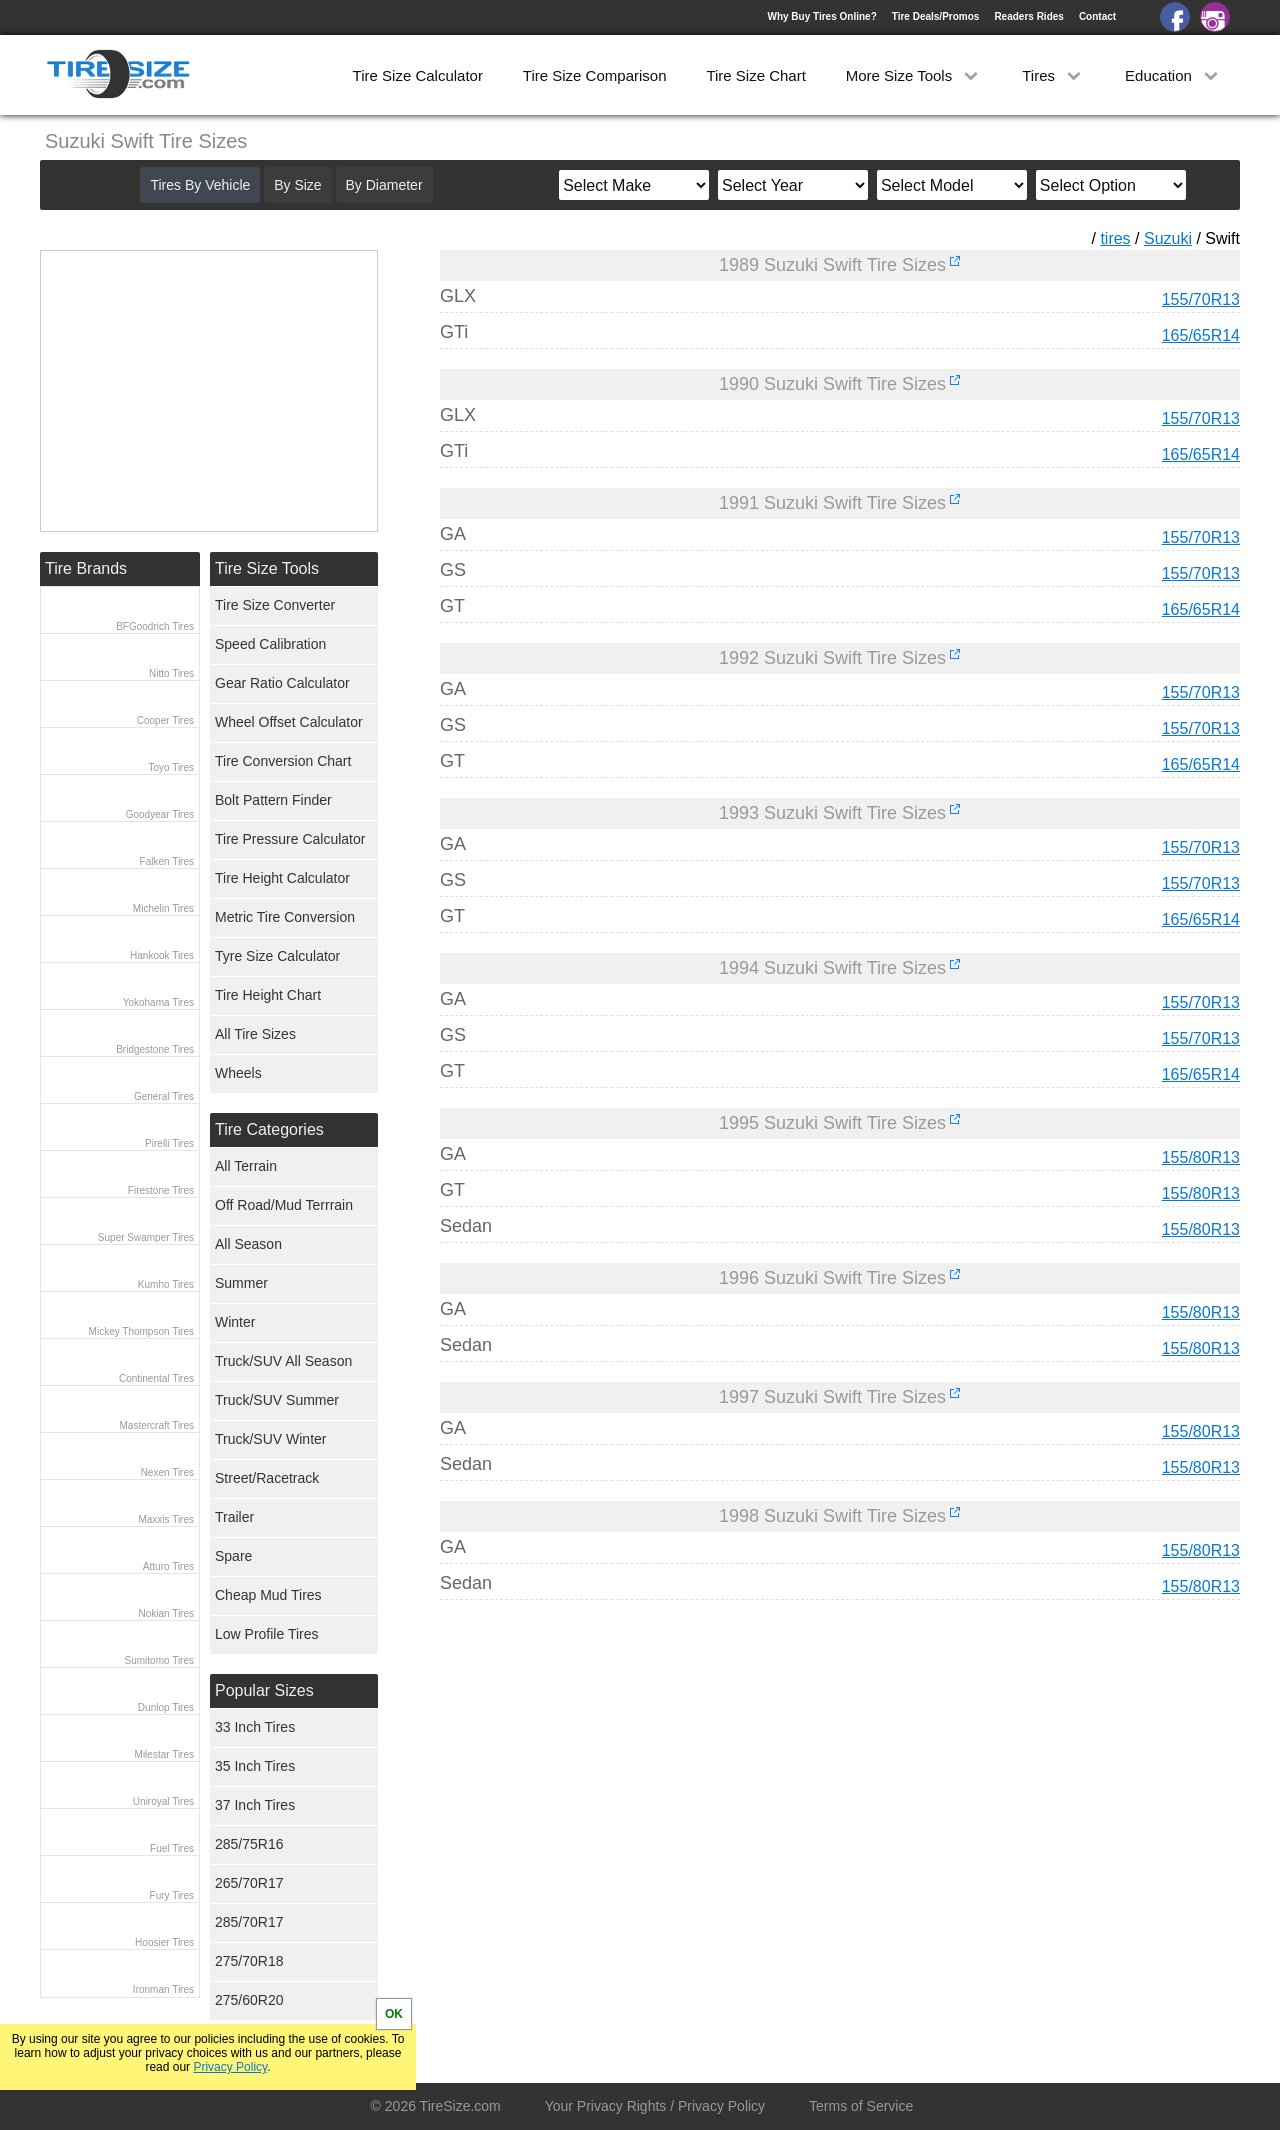 The width and height of the screenshot is (1280, 2130). Describe the element at coordinates (249, 2000) in the screenshot. I see `275/60R20` at that location.